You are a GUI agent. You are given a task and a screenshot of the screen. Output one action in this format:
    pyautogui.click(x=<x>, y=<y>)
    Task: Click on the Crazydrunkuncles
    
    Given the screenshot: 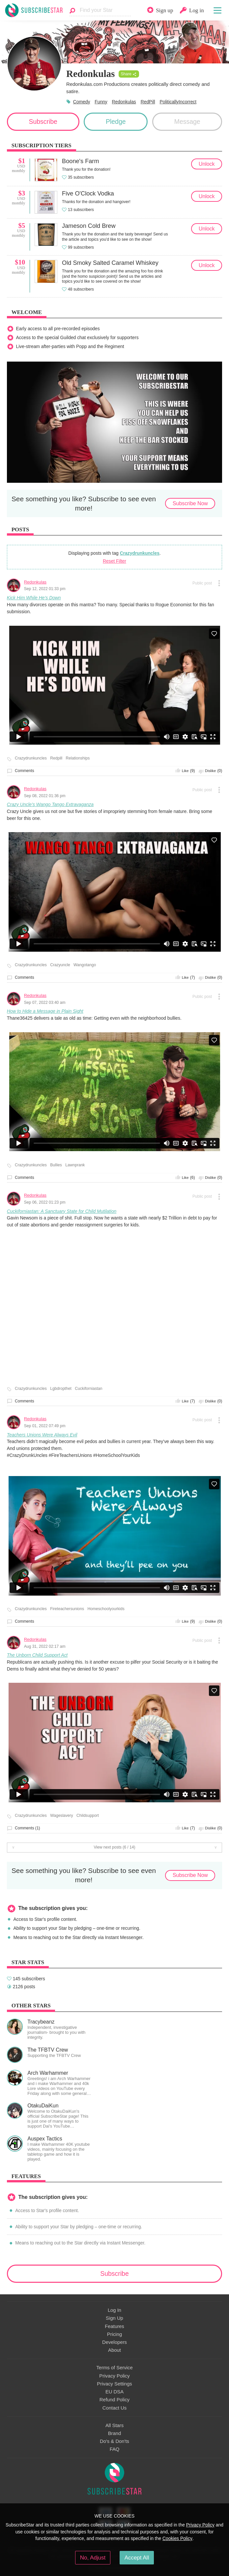 What is the action you would take?
    pyautogui.click(x=139, y=553)
    